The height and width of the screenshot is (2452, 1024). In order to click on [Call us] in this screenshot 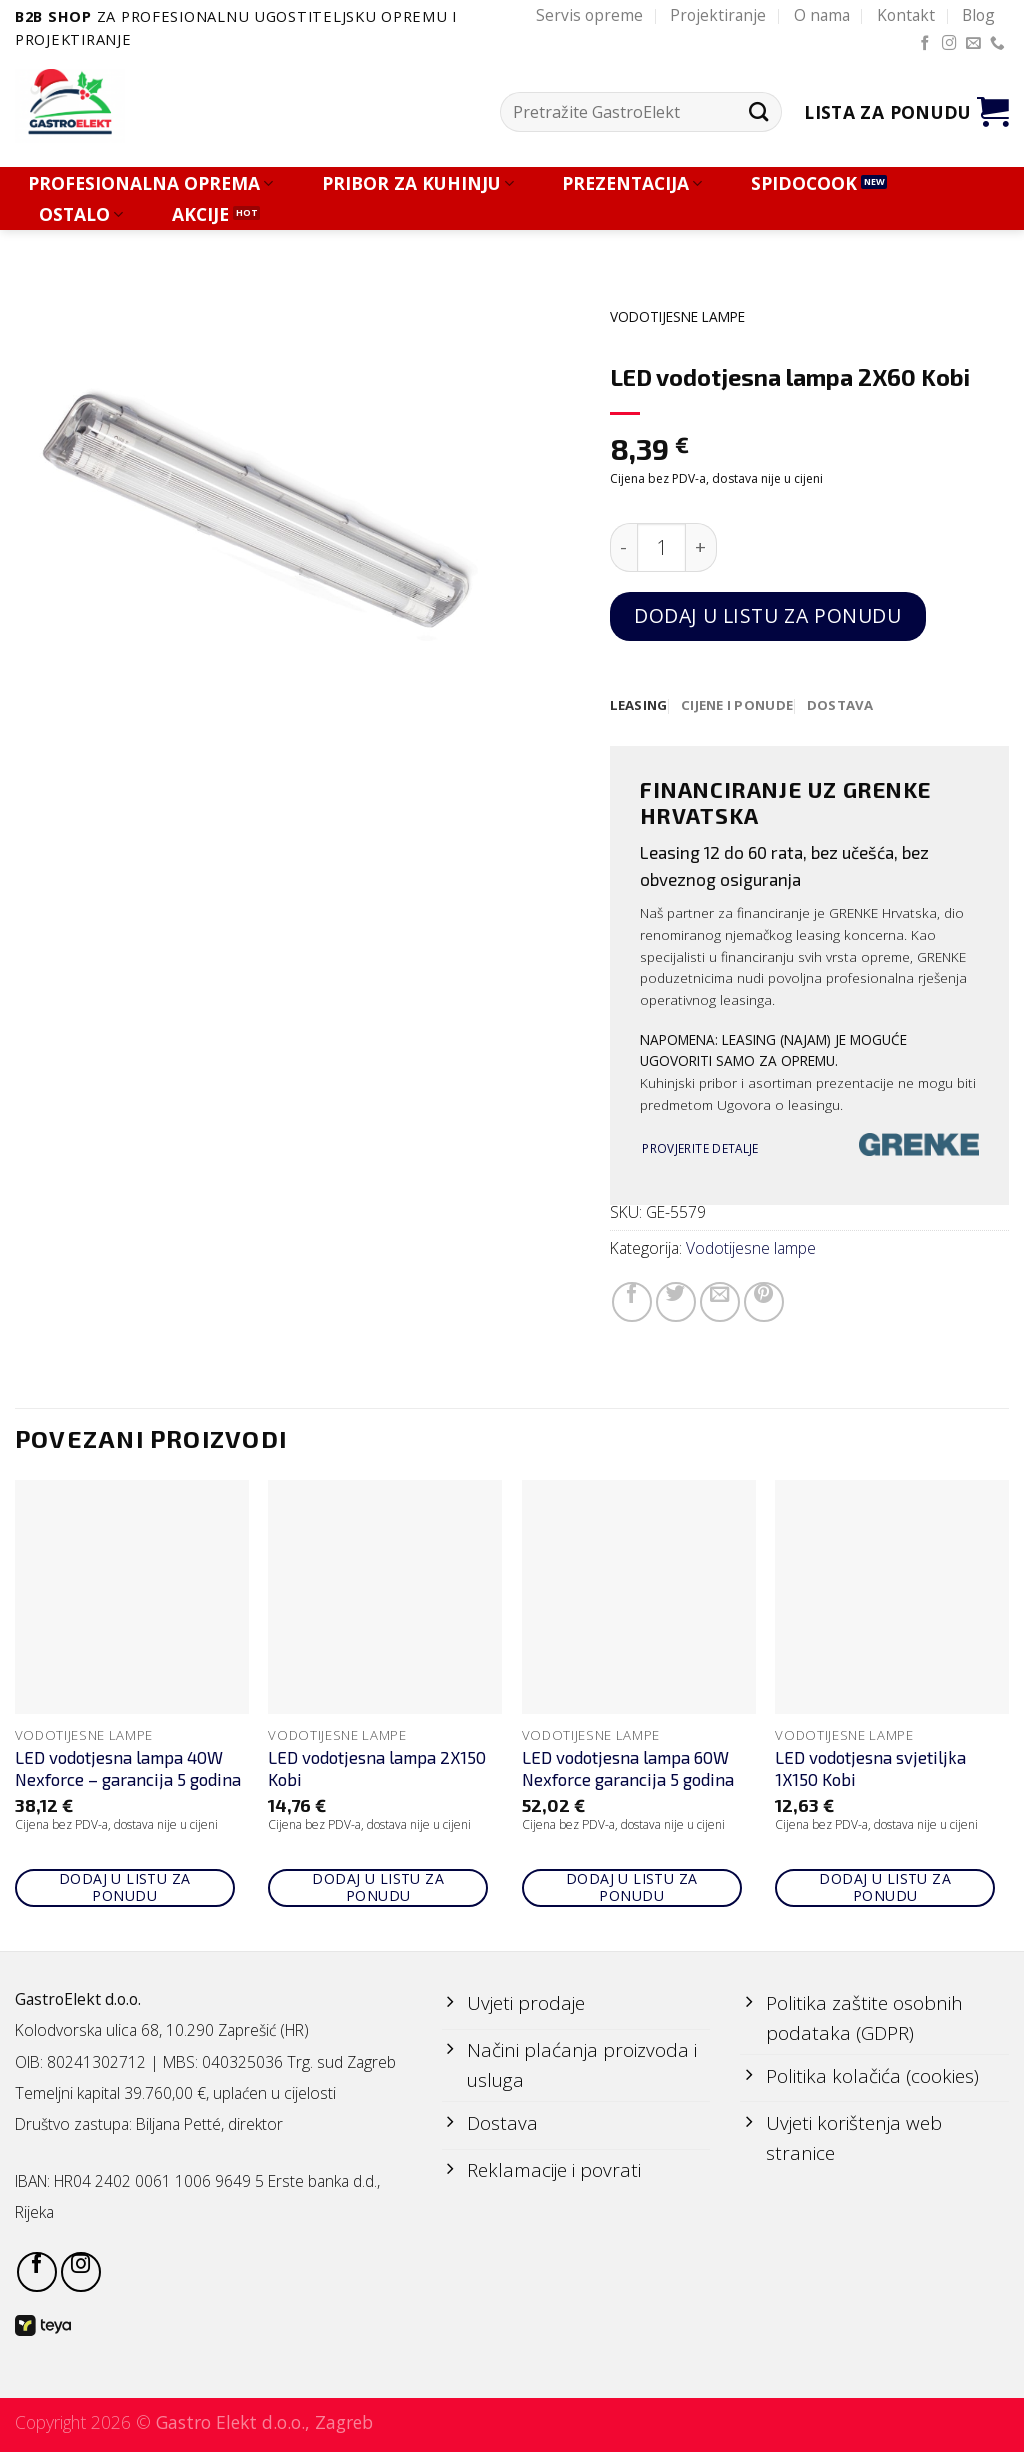, I will do `click(997, 44)`.